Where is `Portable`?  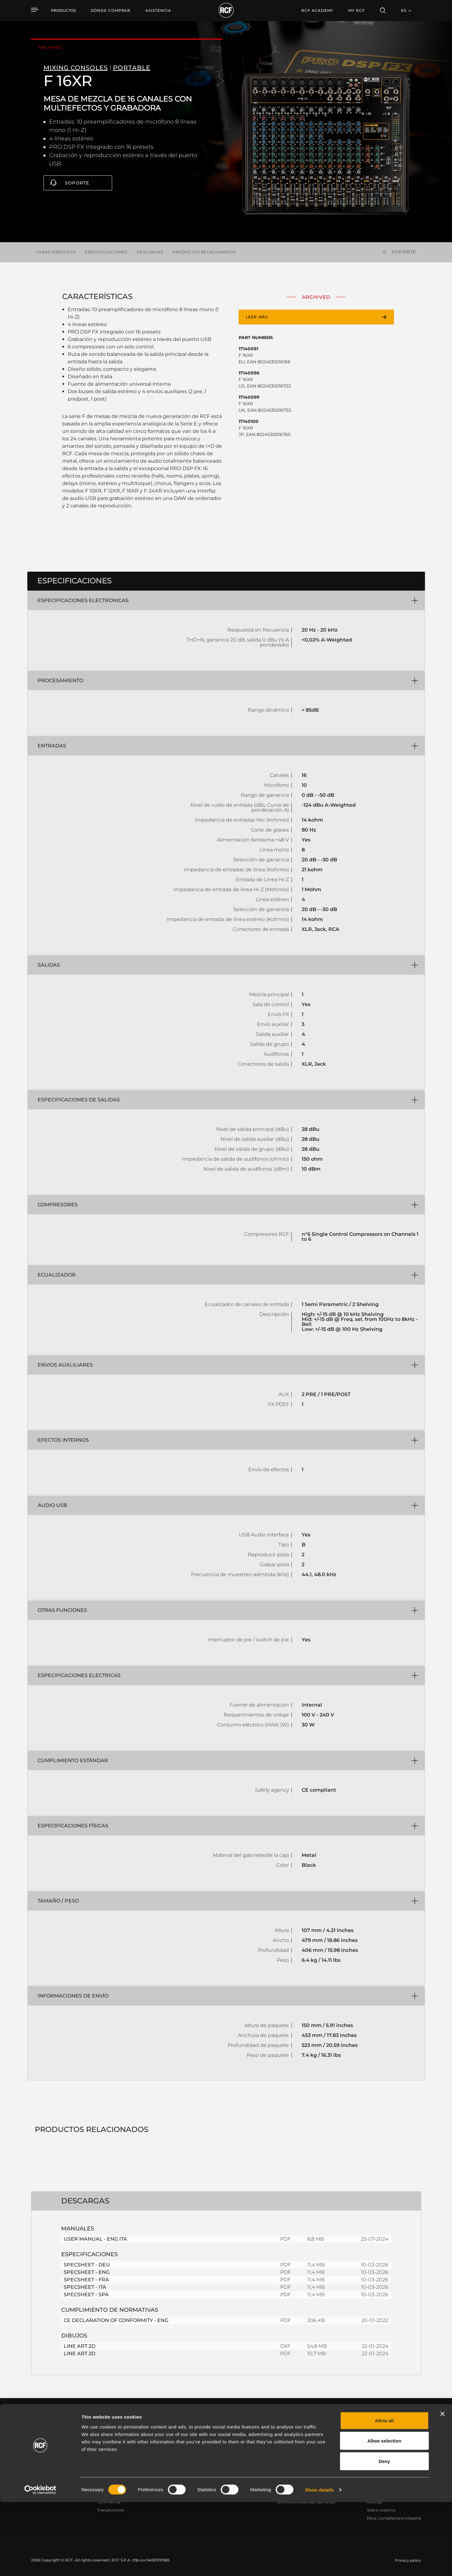
Portable is located at coordinates (105, 2477).